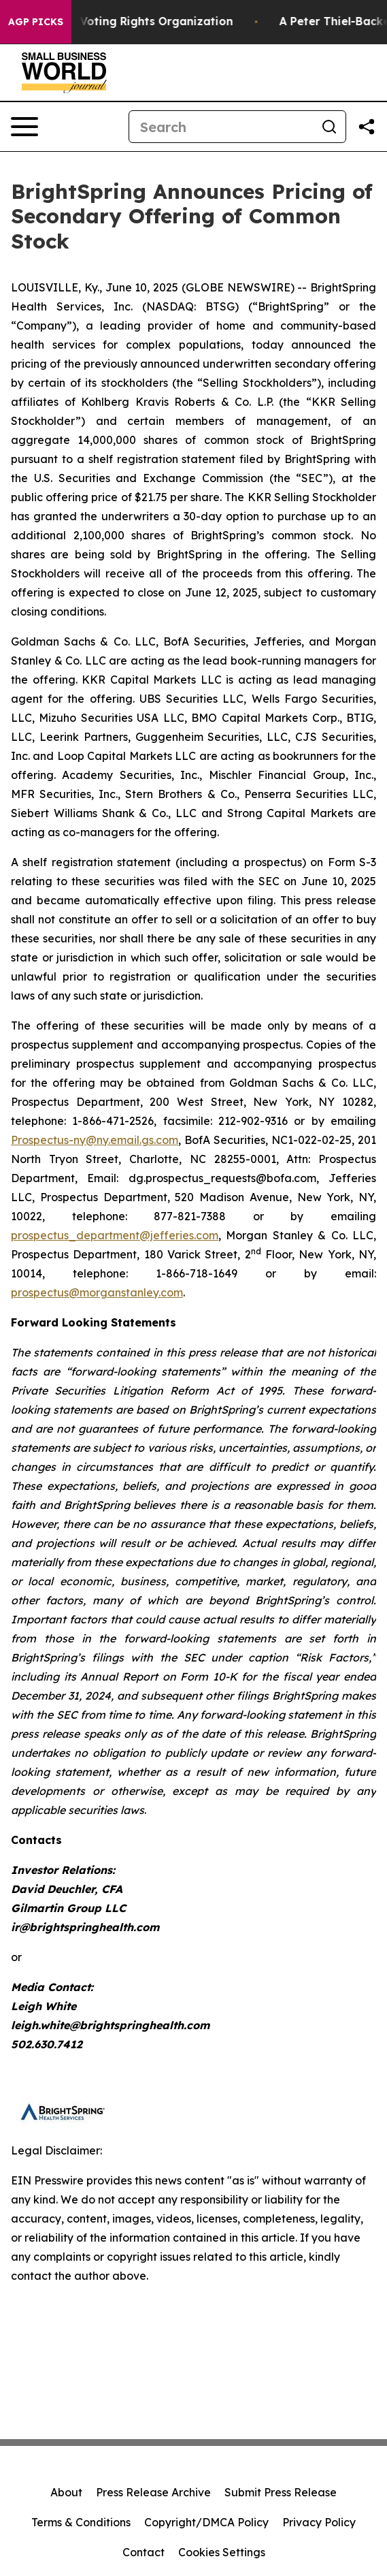 The width and height of the screenshot is (387, 2576). Describe the element at coordinates (280, 2492) in the screenshot. I see `Submit Press Release` at that location.